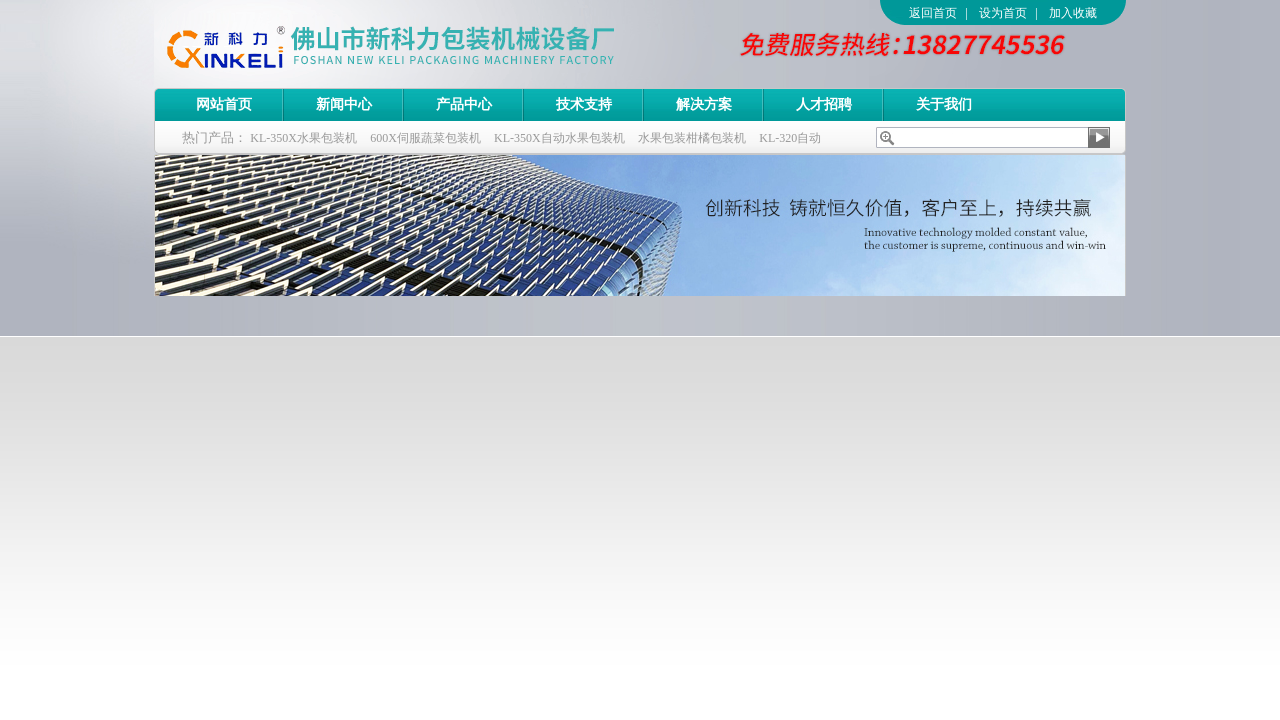 The width and height of the screenshot is (1280, 720). I want to click on 加入收藏, so click(1073, 13).